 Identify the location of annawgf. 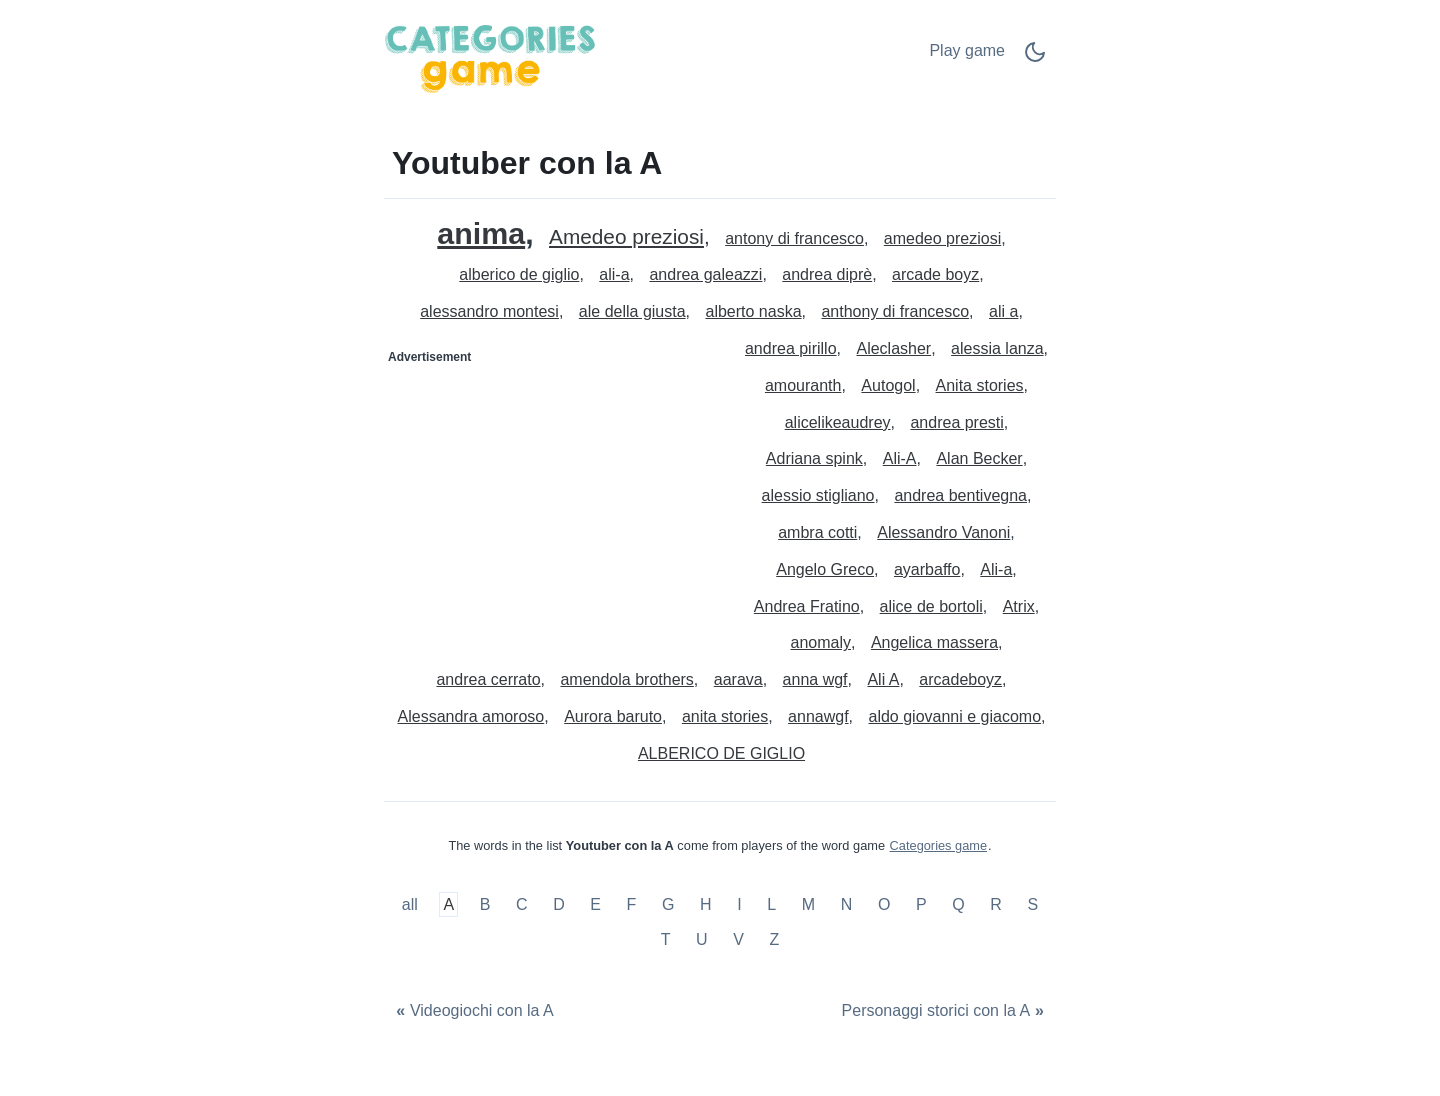
(818, 716).